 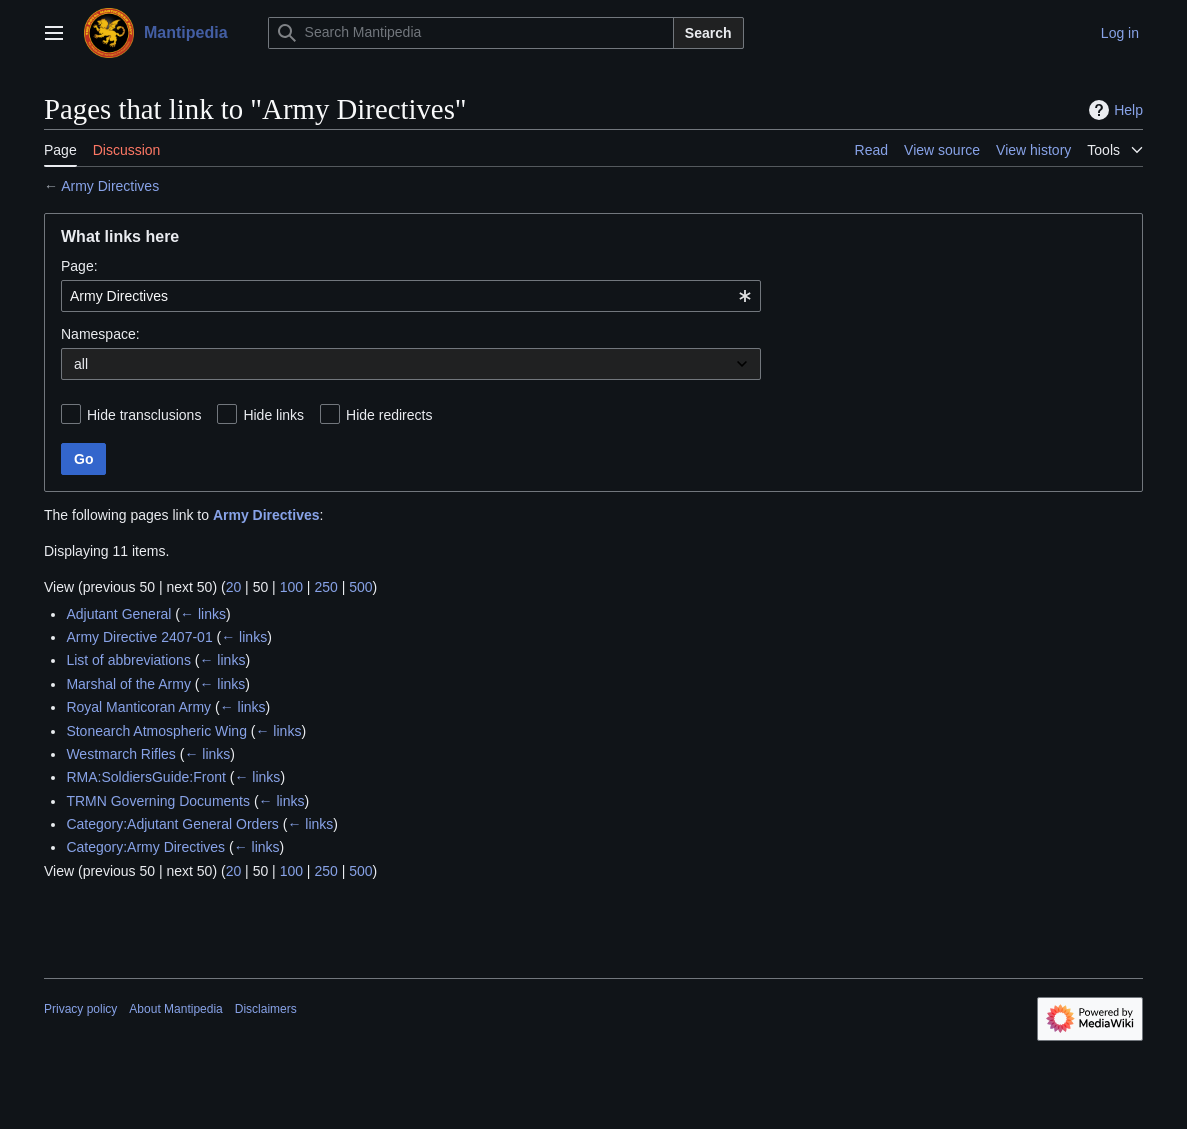 I want to click on List of abbreviations, so click(x=128, y=660).